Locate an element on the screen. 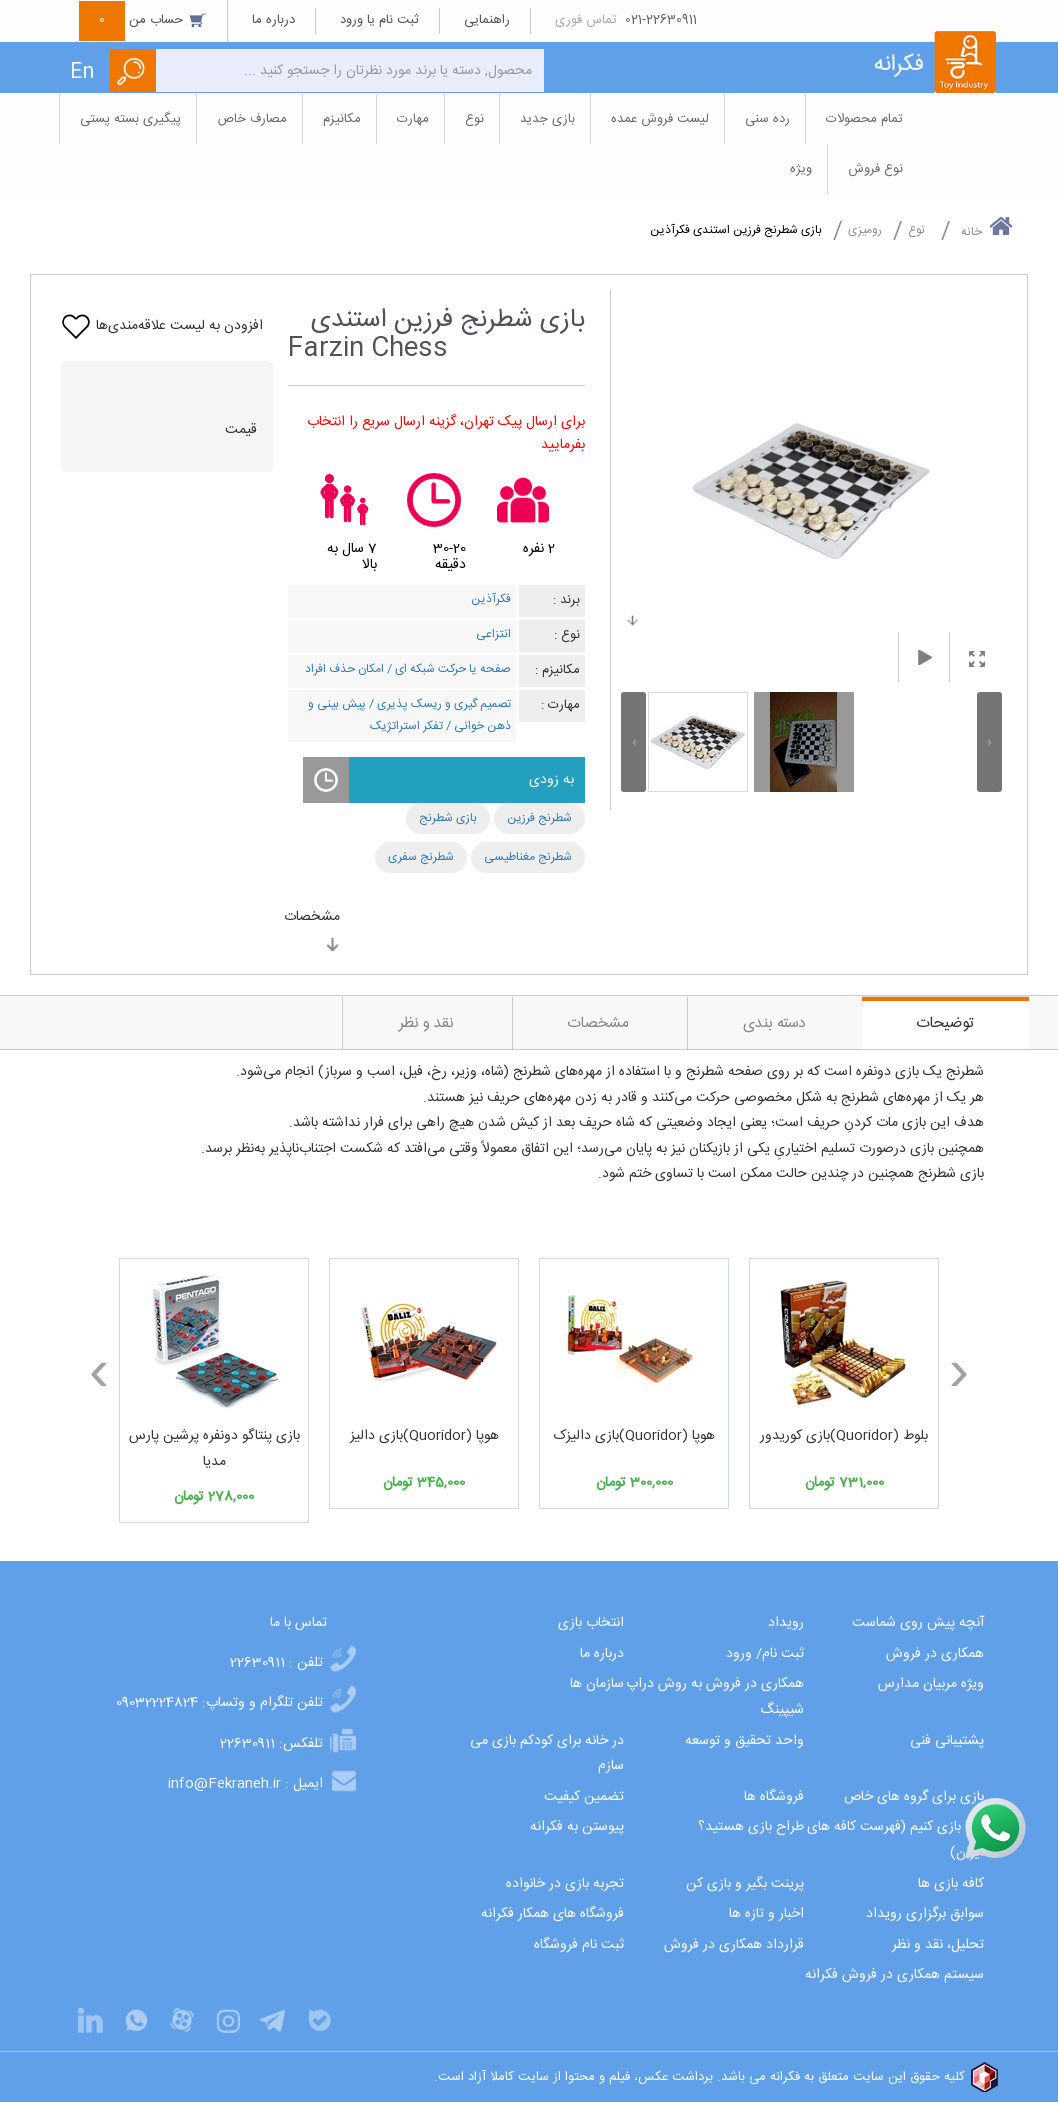 The height and width of the screenshot is (2102, 1058). حساب من is located at coordinates (143, 20).